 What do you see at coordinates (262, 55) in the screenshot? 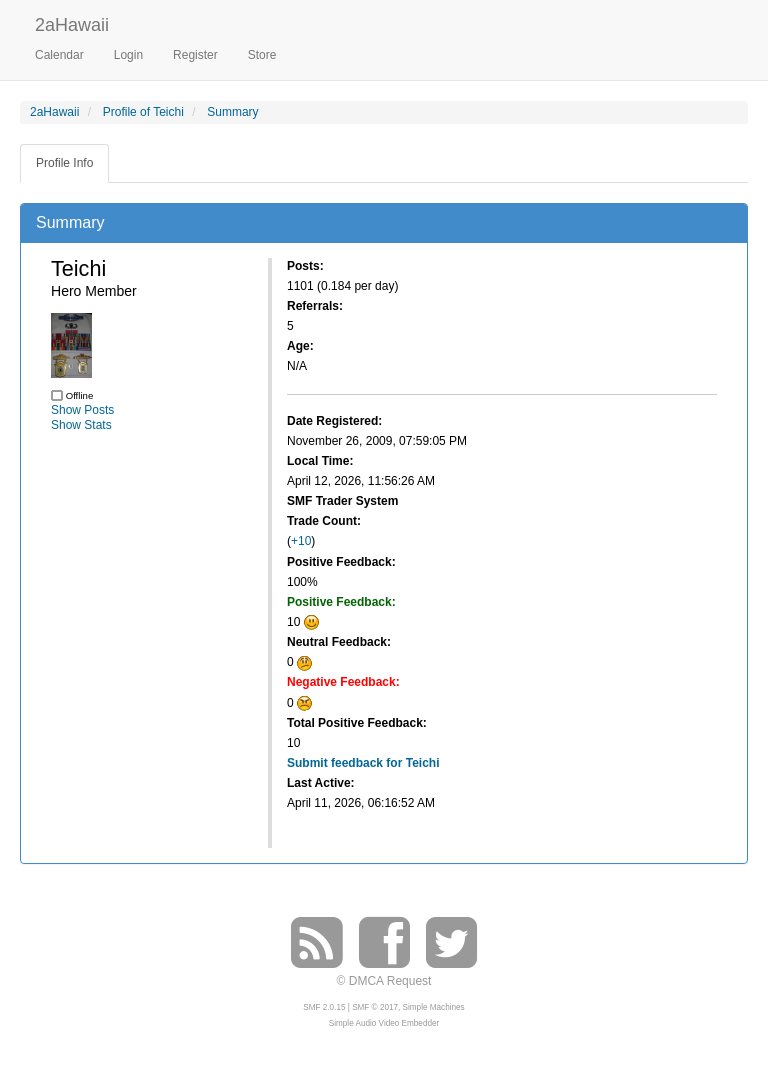
I see `Store` at bounding box center [262, 55].